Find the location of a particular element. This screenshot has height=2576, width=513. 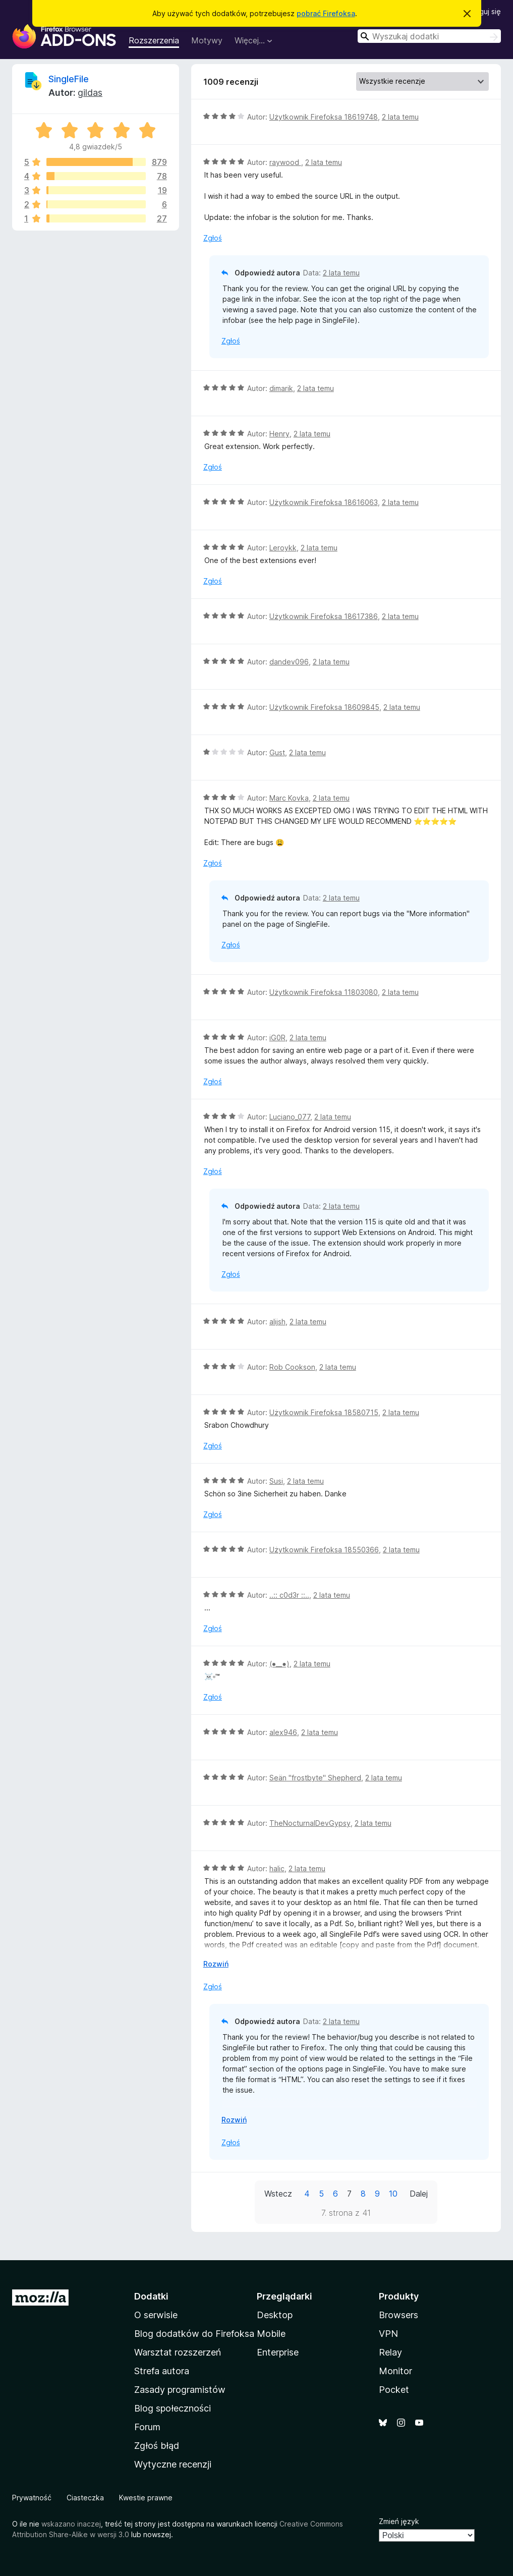

2 lata temu is located at coordinates (400, 117).